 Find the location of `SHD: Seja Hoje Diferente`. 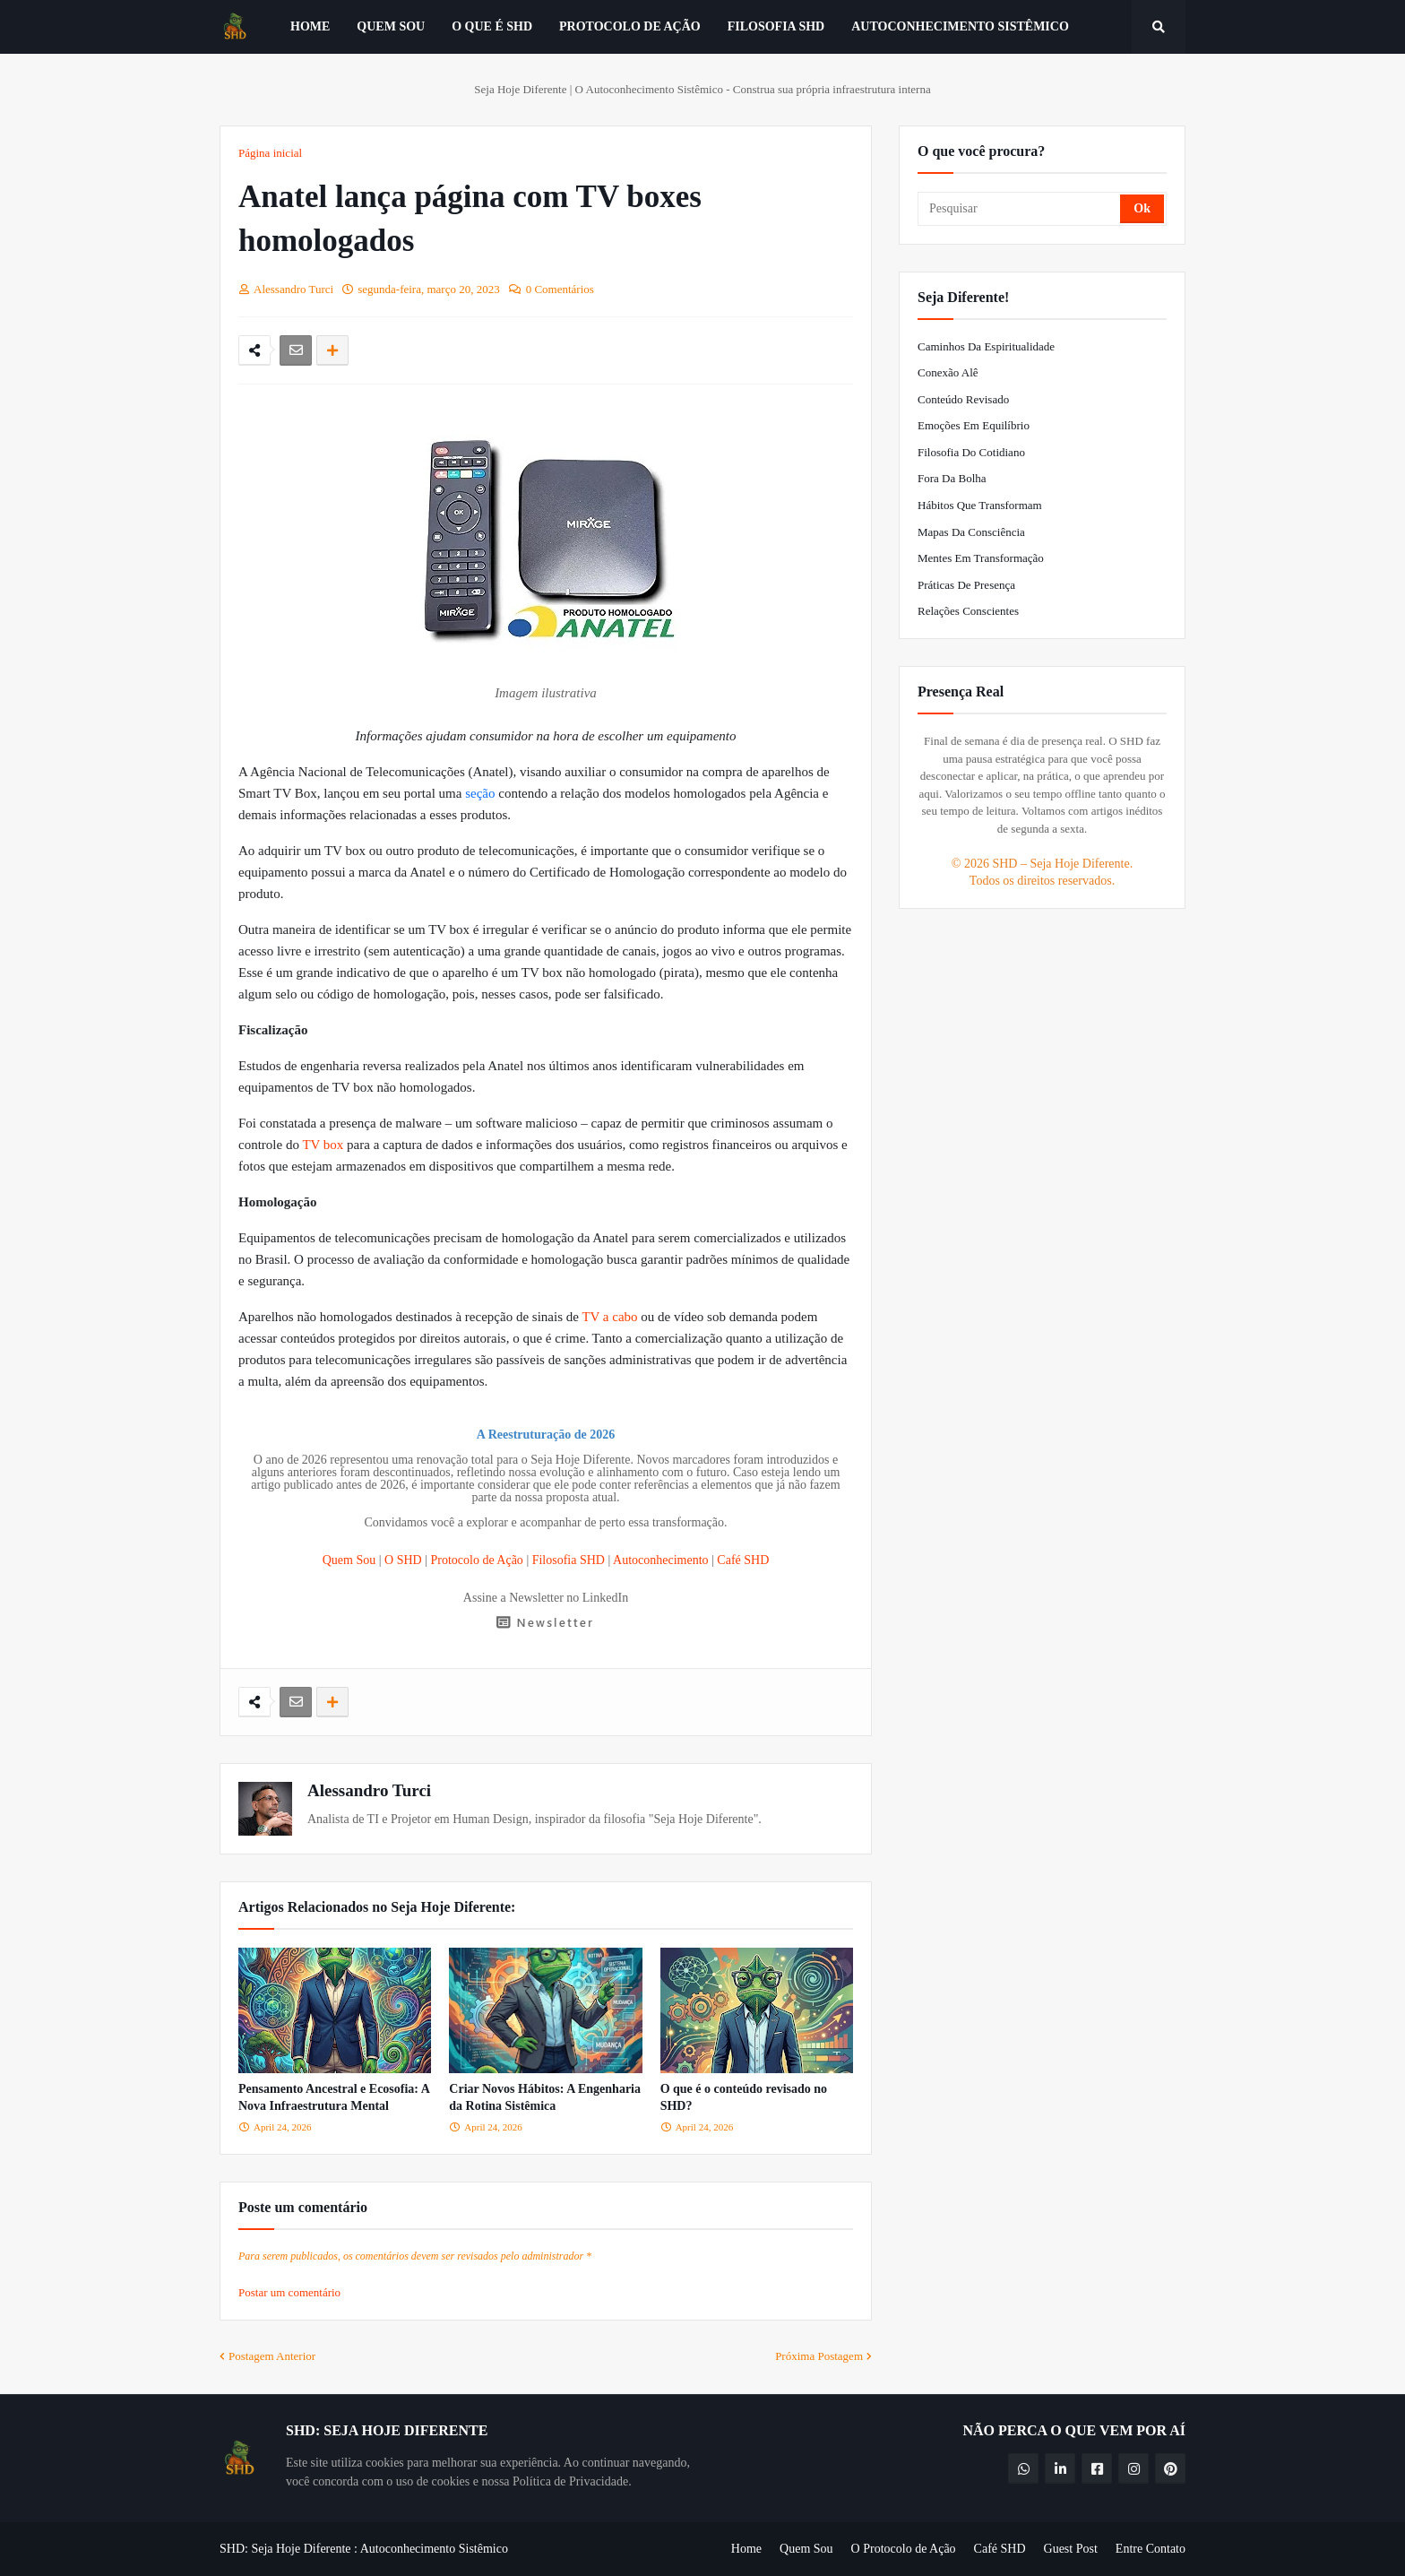

SHD: Seja Hoje Diferente is located at coordinates (285, 2548).